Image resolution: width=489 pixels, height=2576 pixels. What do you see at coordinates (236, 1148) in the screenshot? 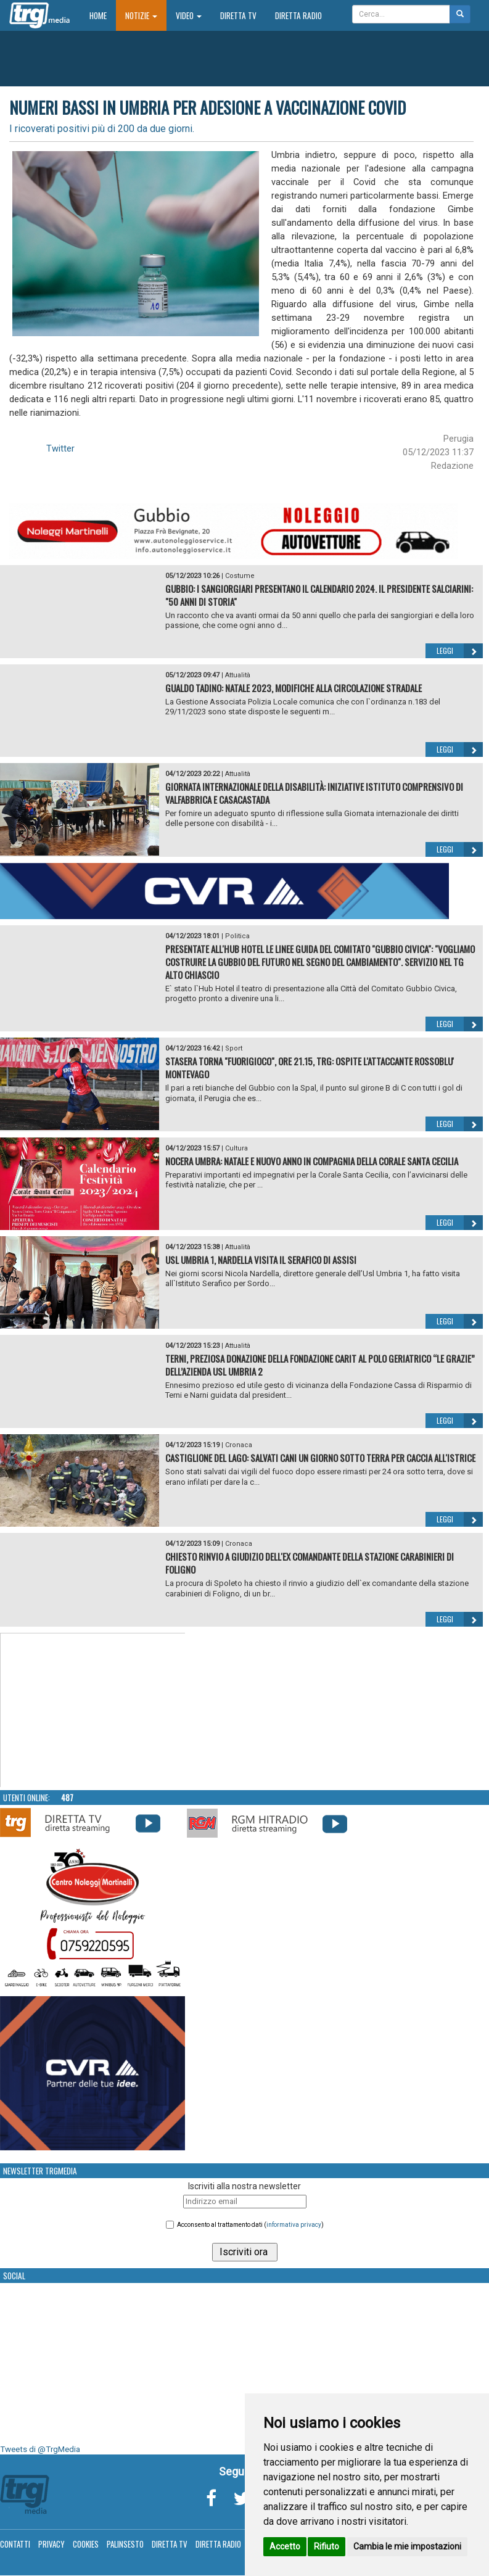
I see `Cultura` at bounding box center [236, 1148].